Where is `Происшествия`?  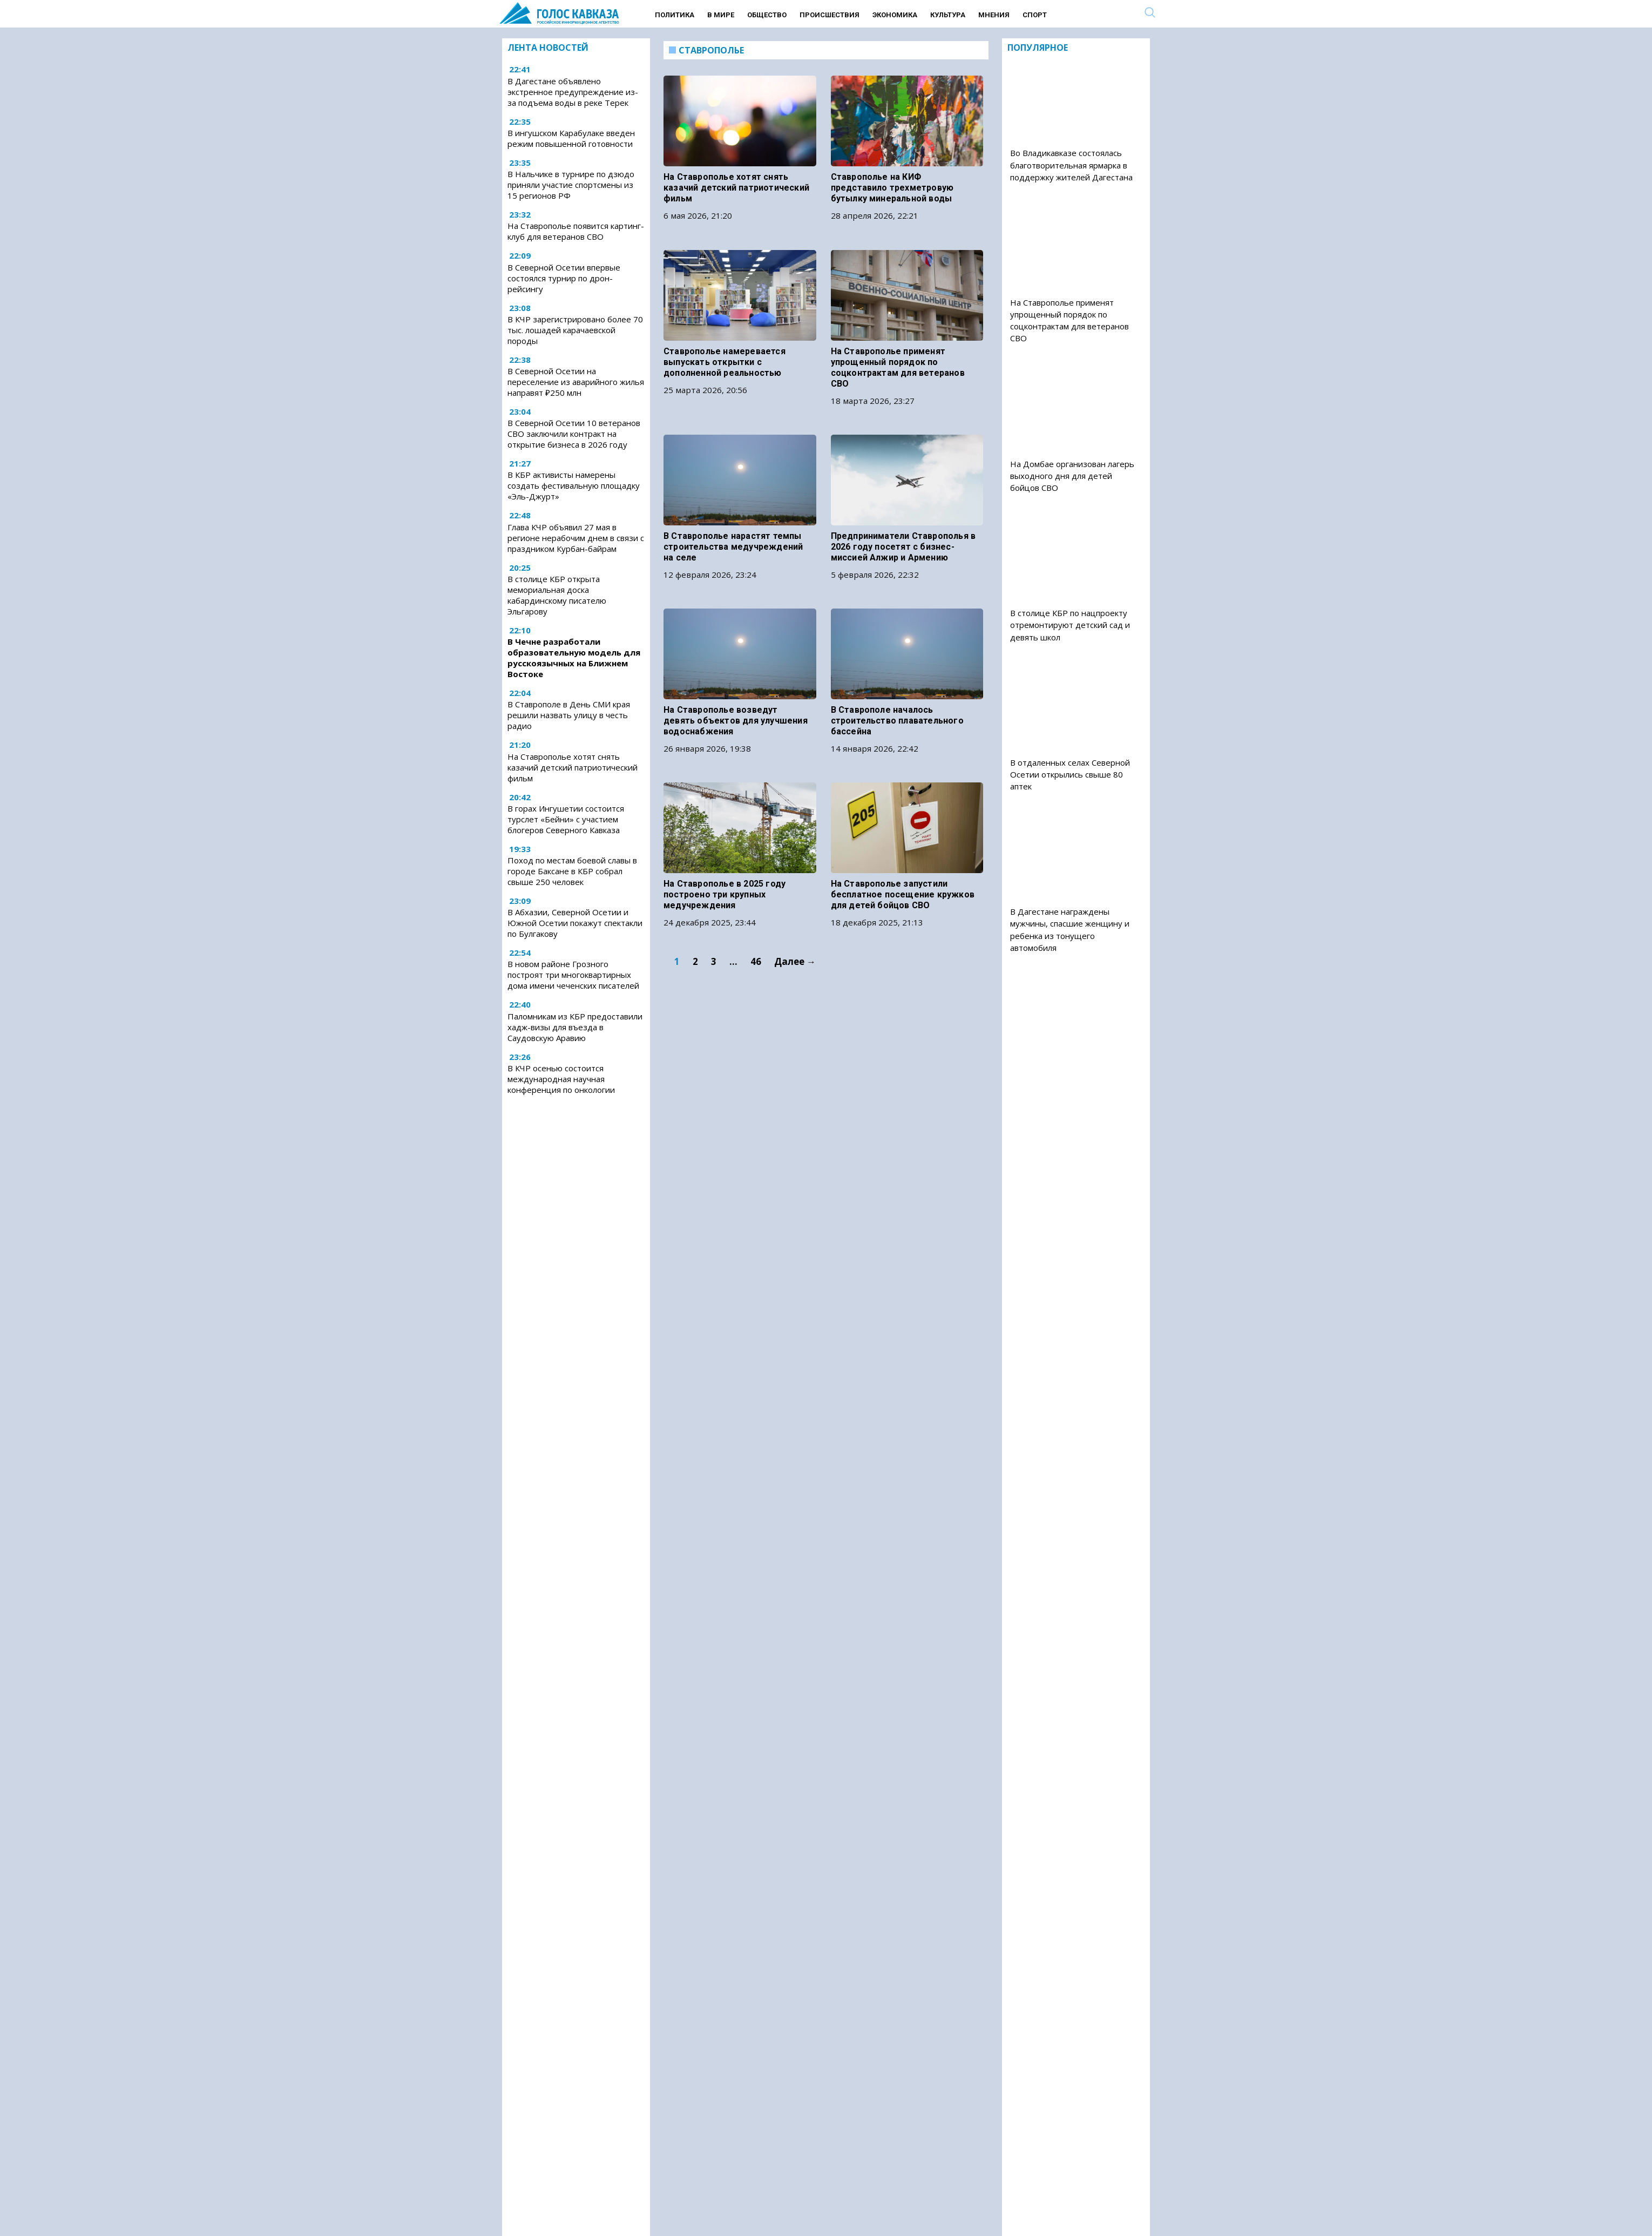 Происшествия is located at coordinates (829, 15).